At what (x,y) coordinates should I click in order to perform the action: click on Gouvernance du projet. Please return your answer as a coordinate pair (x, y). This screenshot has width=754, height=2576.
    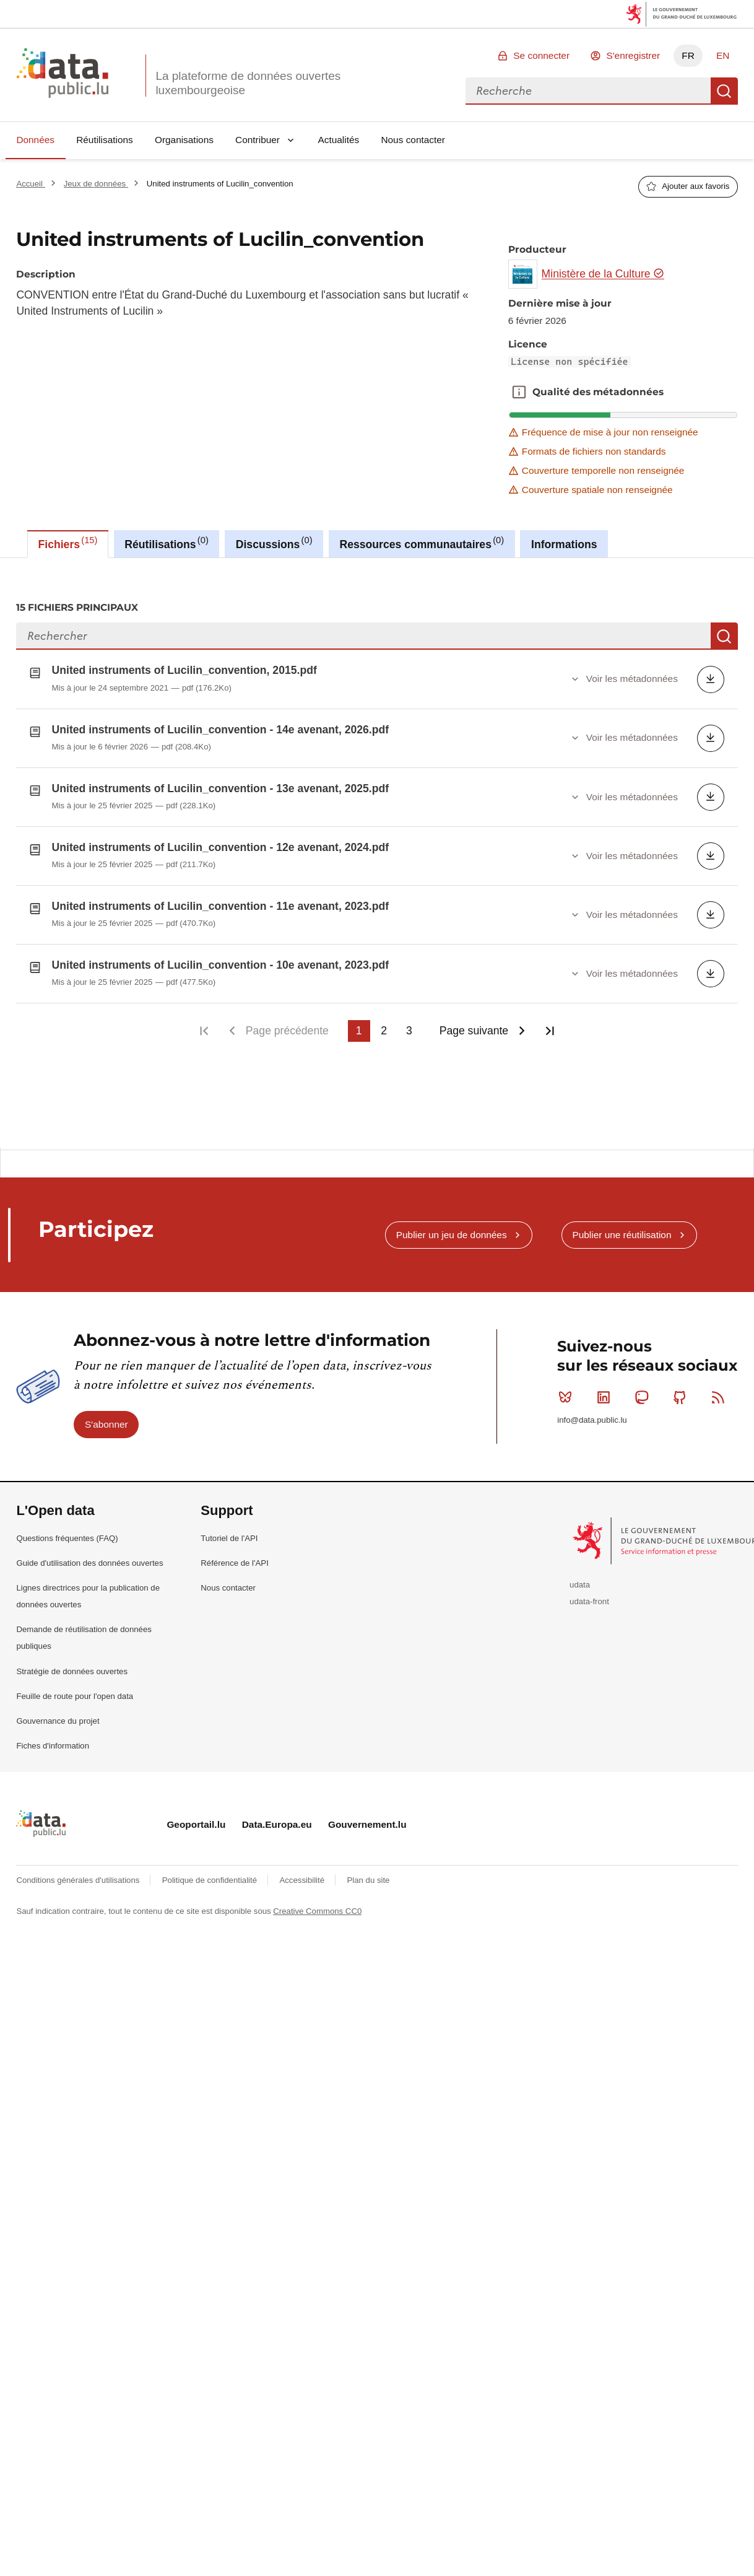
    Looking at the image, I should click on (57, 1719).